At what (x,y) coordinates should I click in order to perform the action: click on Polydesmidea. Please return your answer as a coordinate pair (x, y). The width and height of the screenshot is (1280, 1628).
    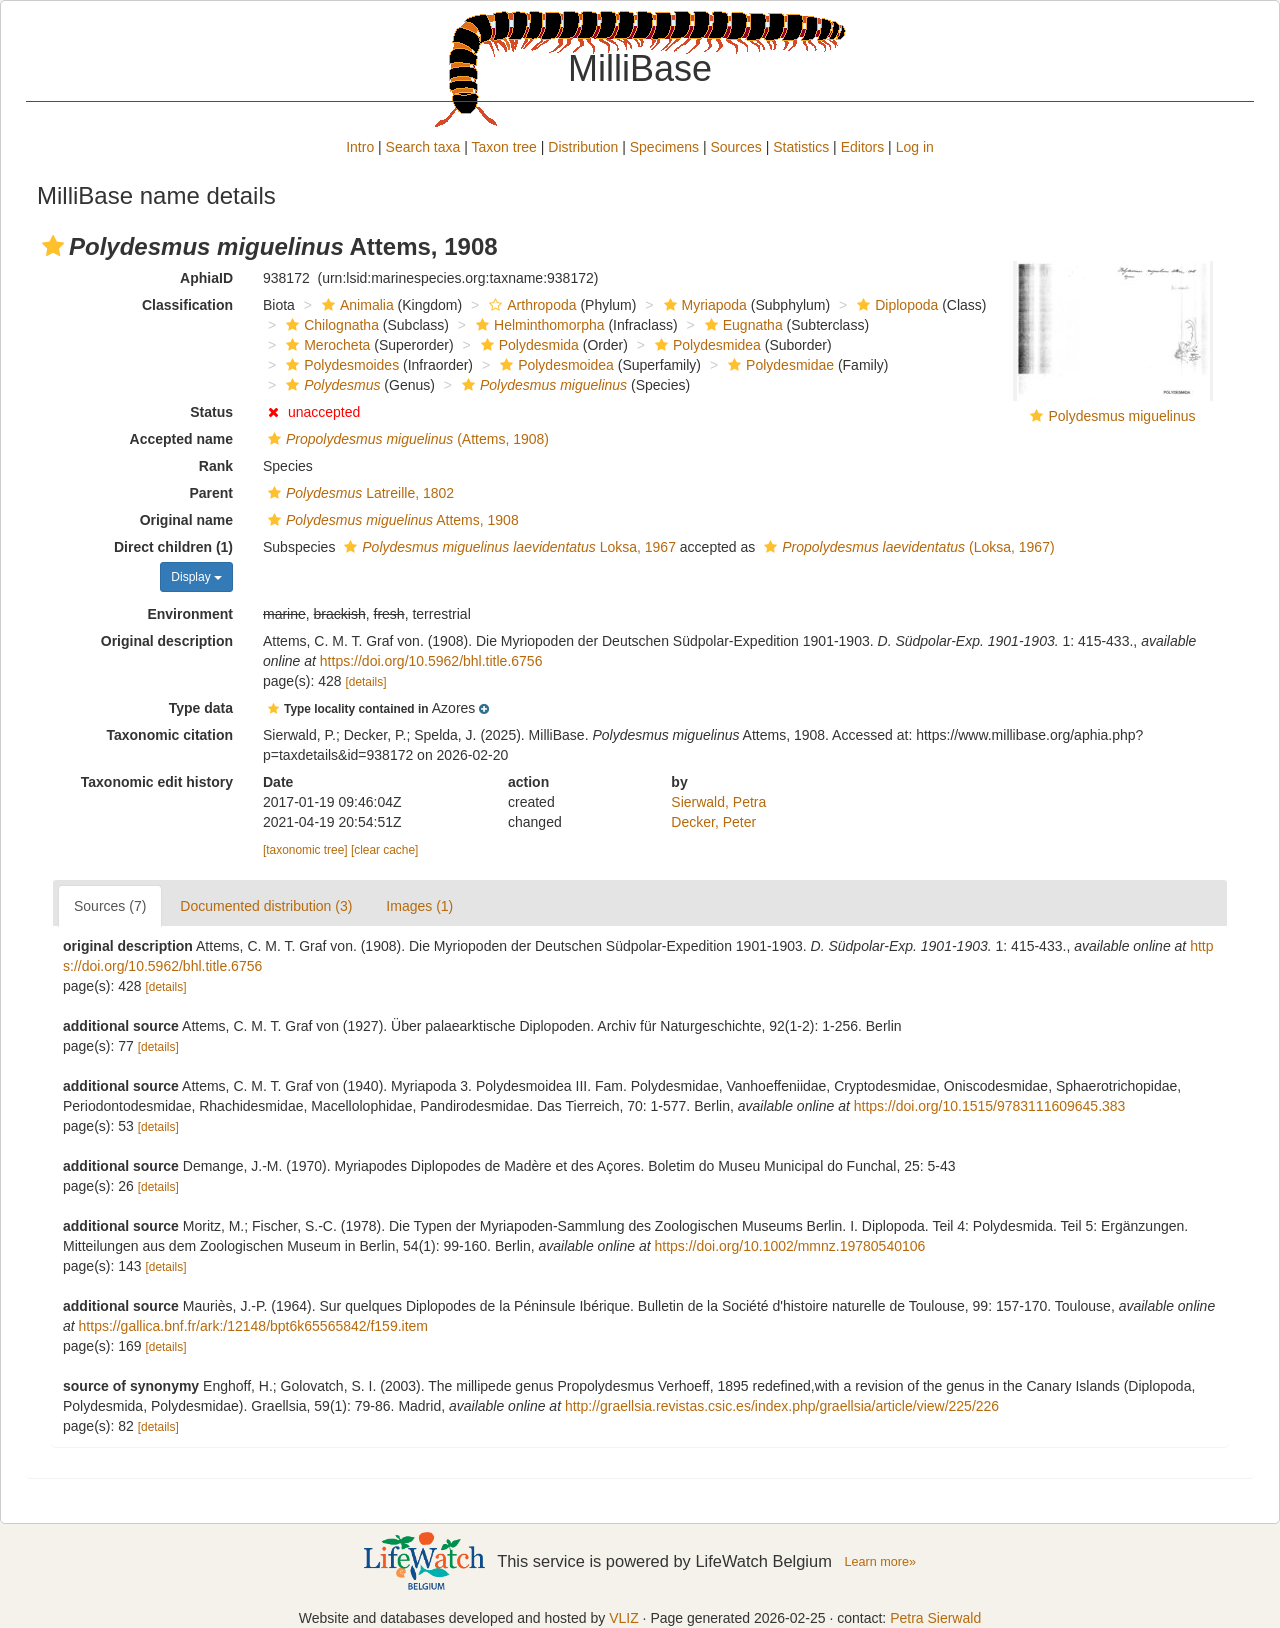
    Looking at the image, I should click on (705, 345).